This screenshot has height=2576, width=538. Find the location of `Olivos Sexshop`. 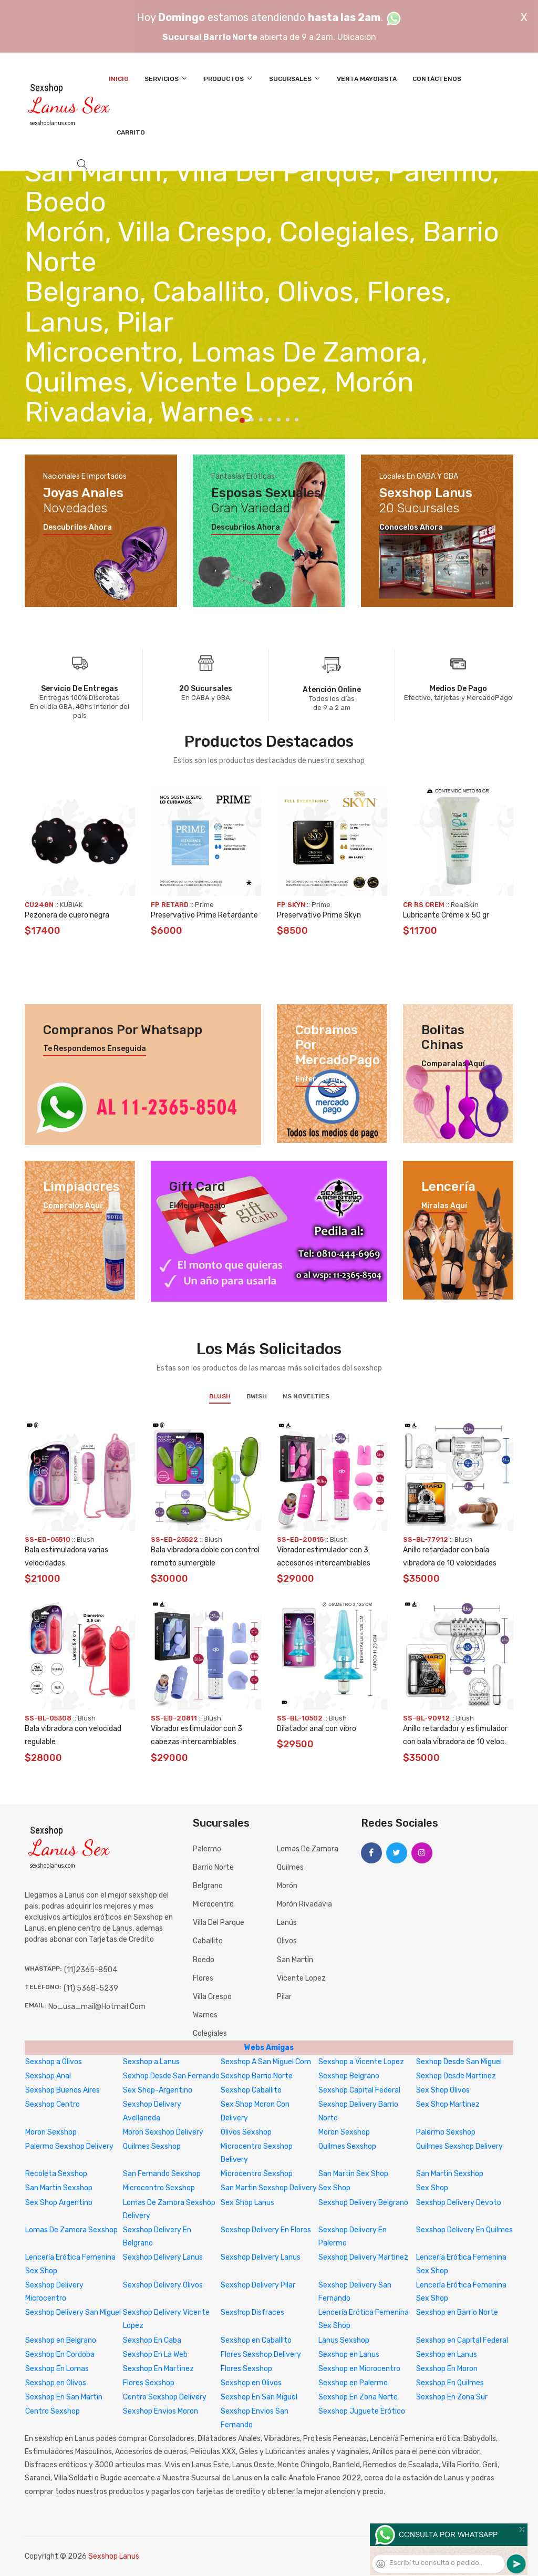

Olivos Sexshop is located at coordinates (246, 2132).